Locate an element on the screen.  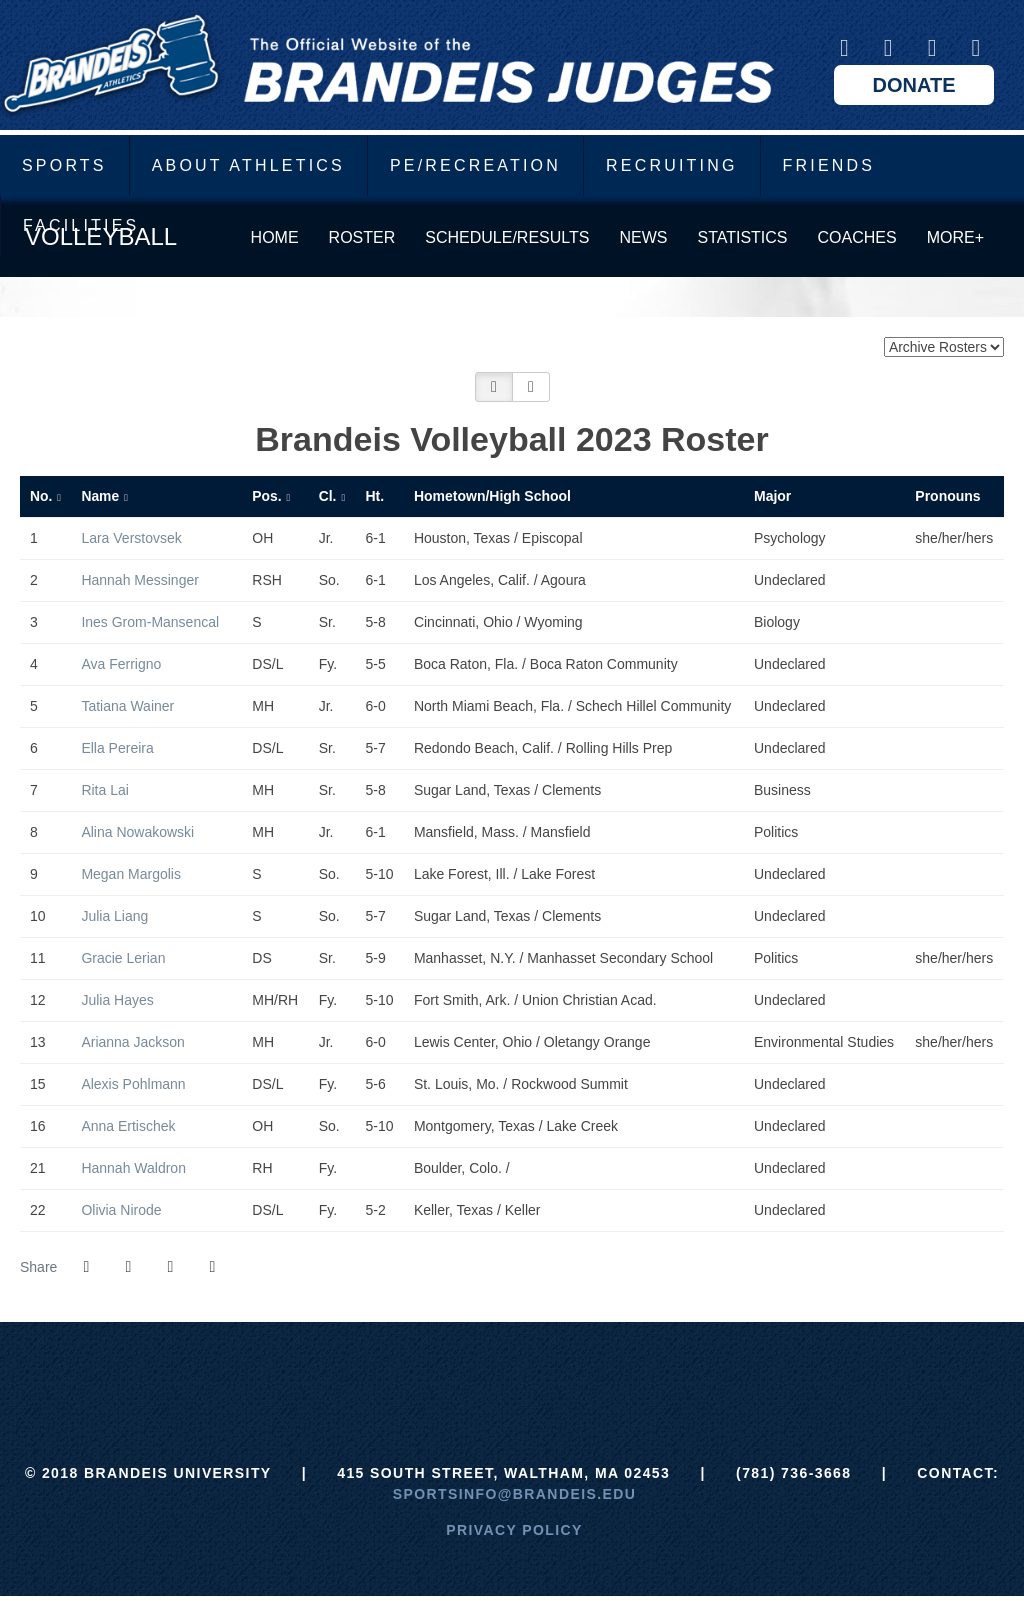
Sports is located at coordinates (64, 165).